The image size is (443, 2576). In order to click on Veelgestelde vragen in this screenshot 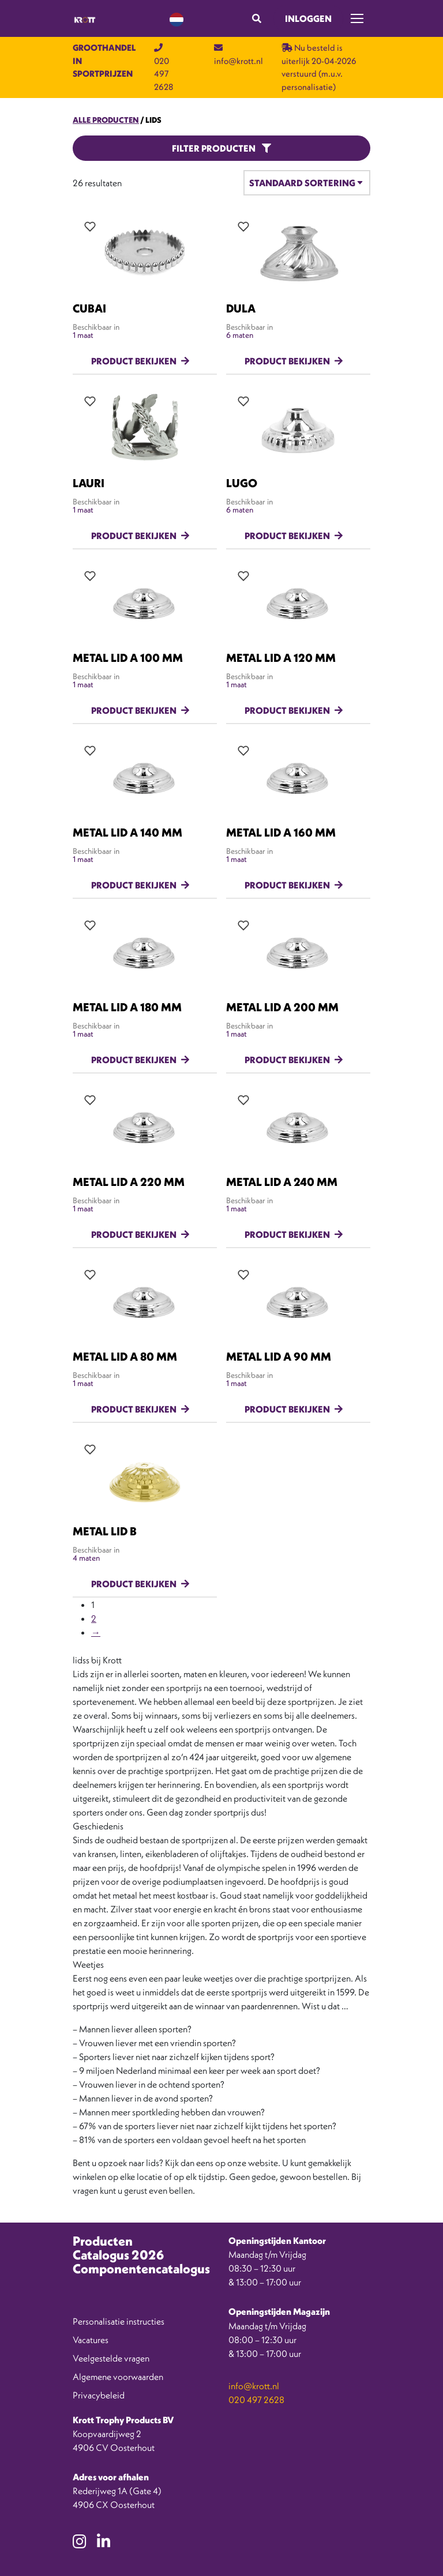, I will do `click(111, 2358)`.